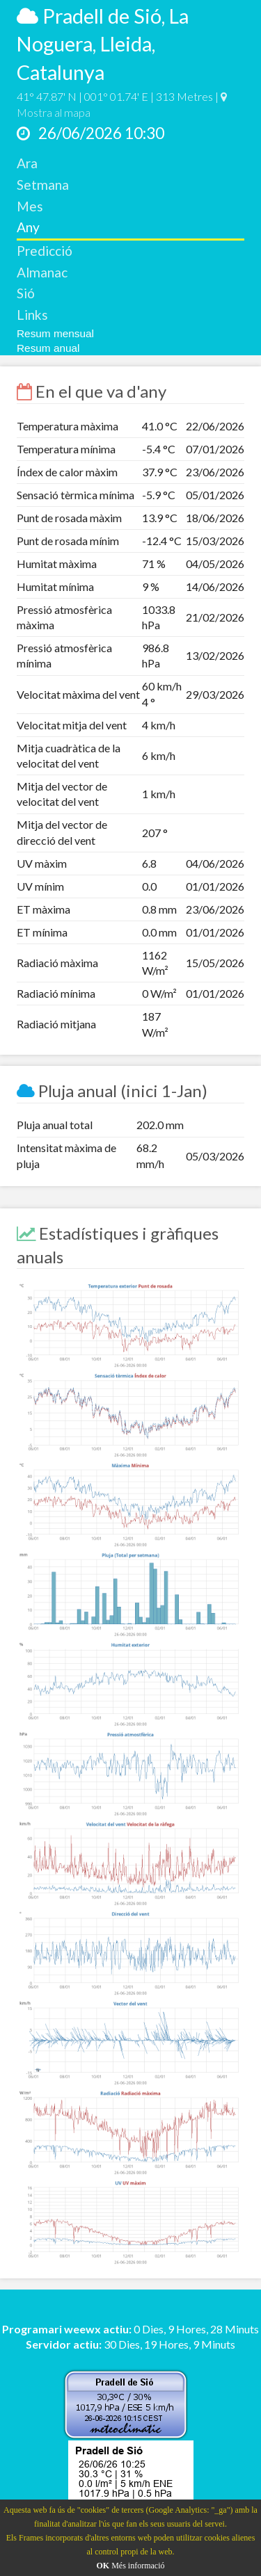 The width and height of the screenshot is (261, 2576). What do you see at coordinates (26, 293) in the screenshot?
I see `Sió` at bounding box center [26, 293].